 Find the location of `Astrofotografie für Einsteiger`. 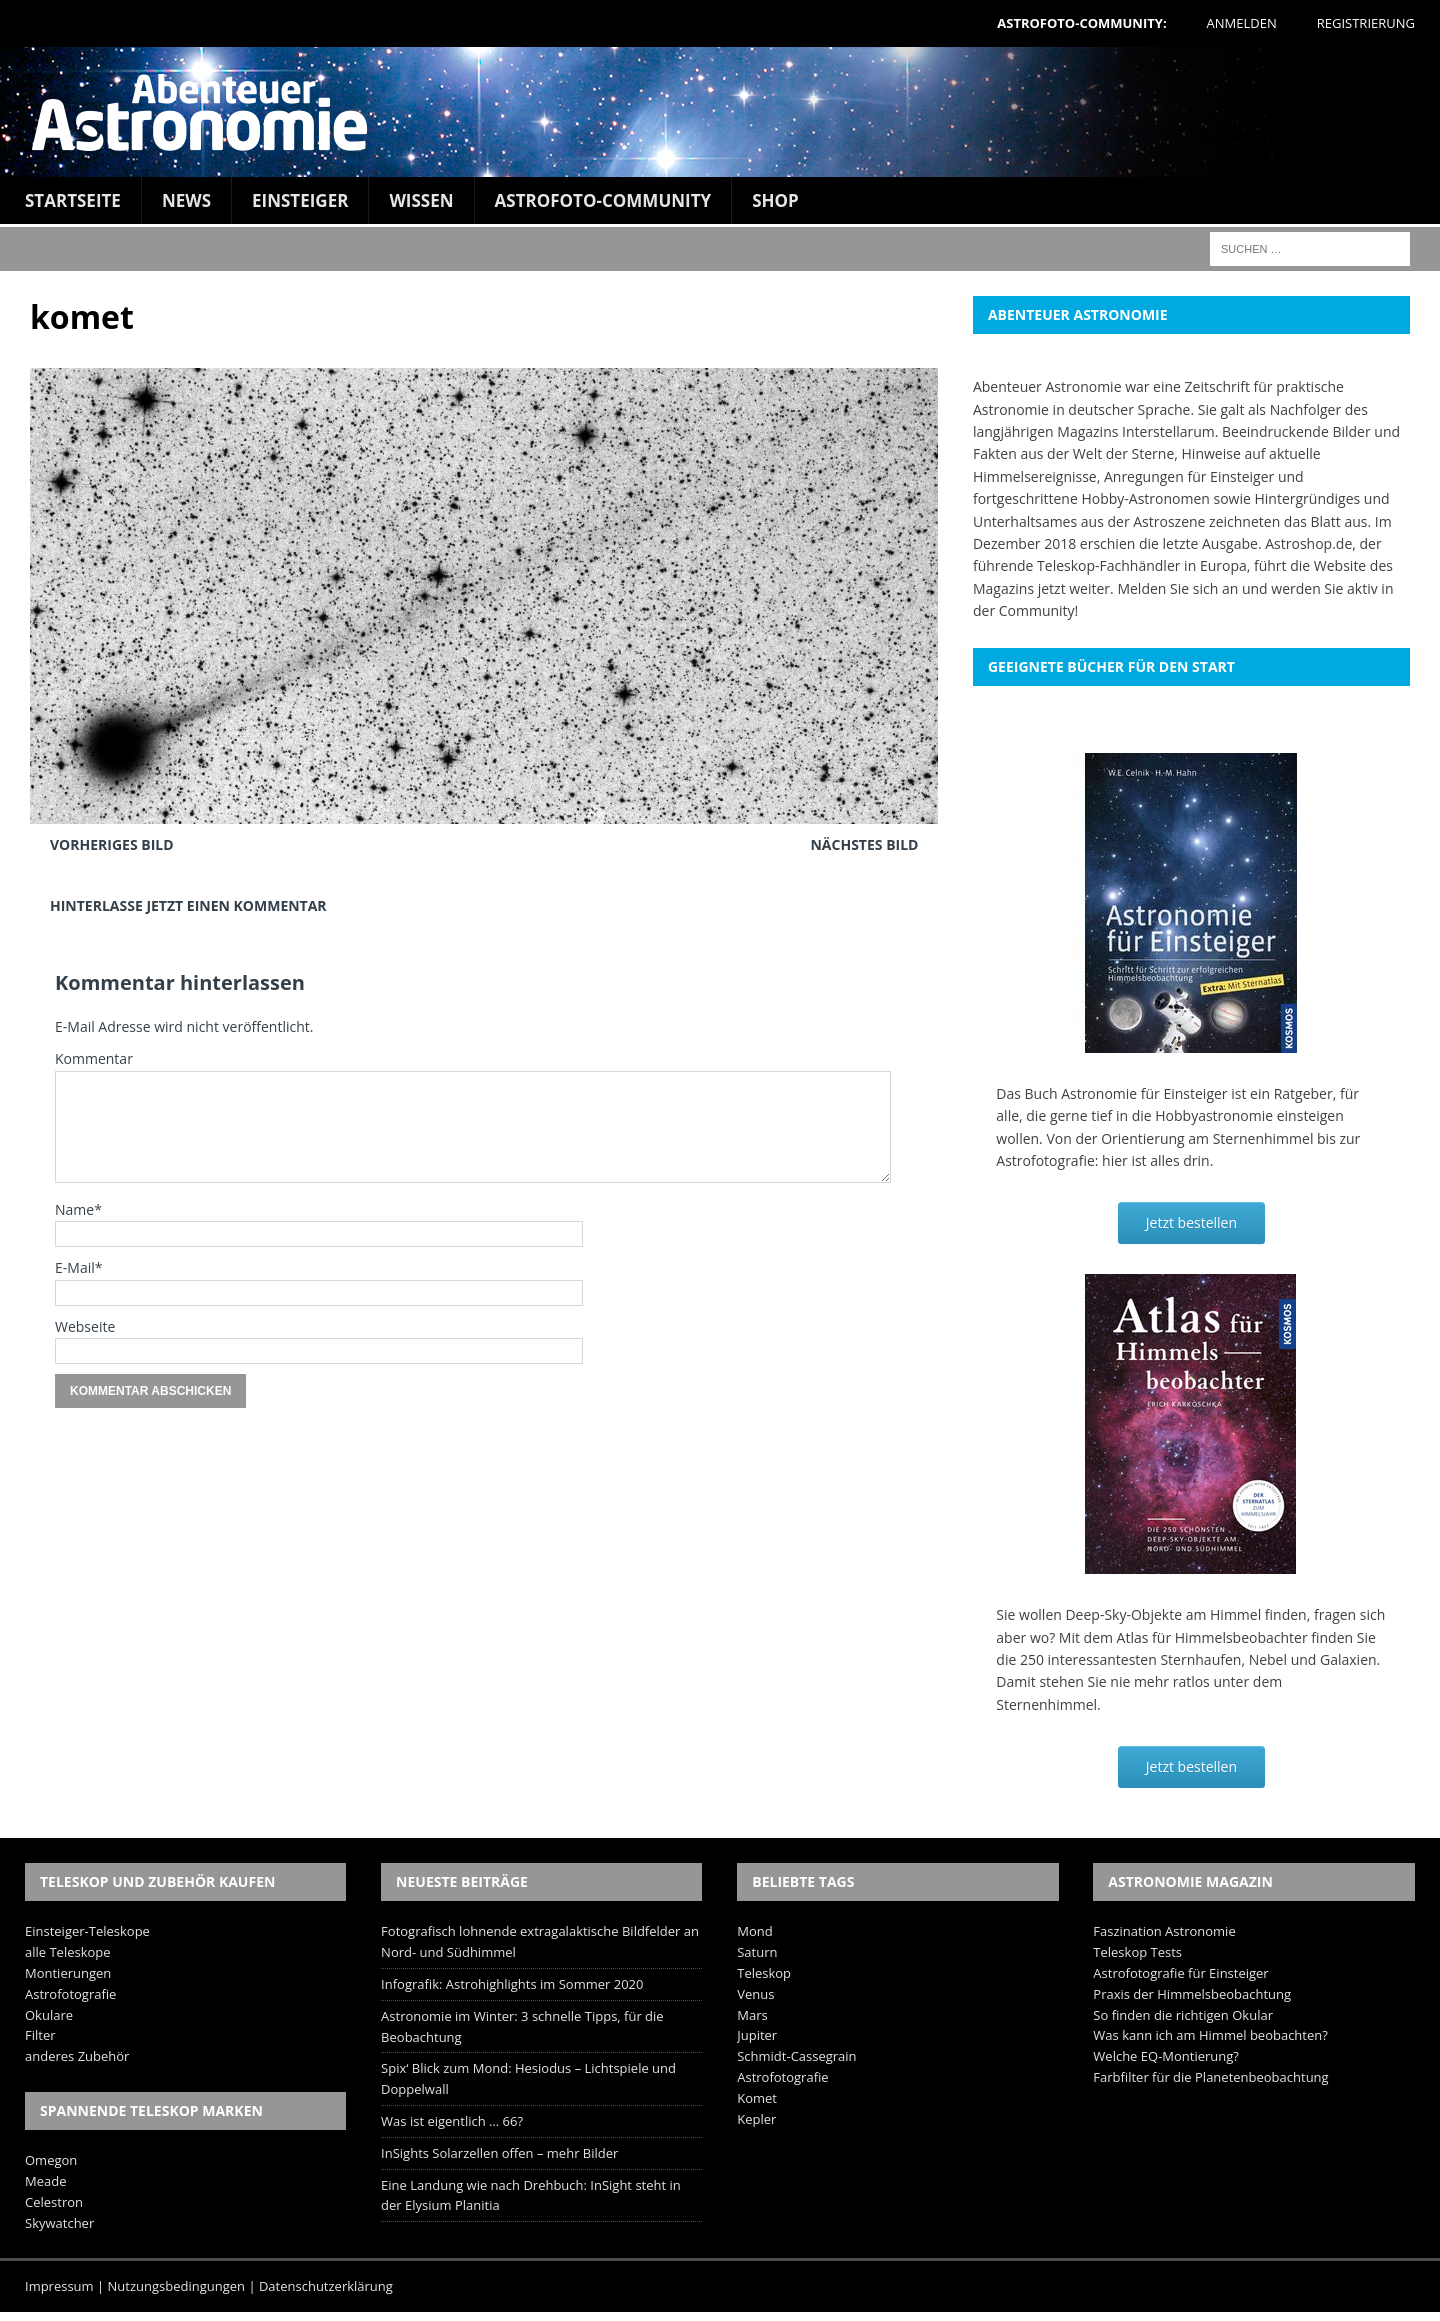

Astrofotografie für Einsteiger is located at coordinates (1180, 1973).